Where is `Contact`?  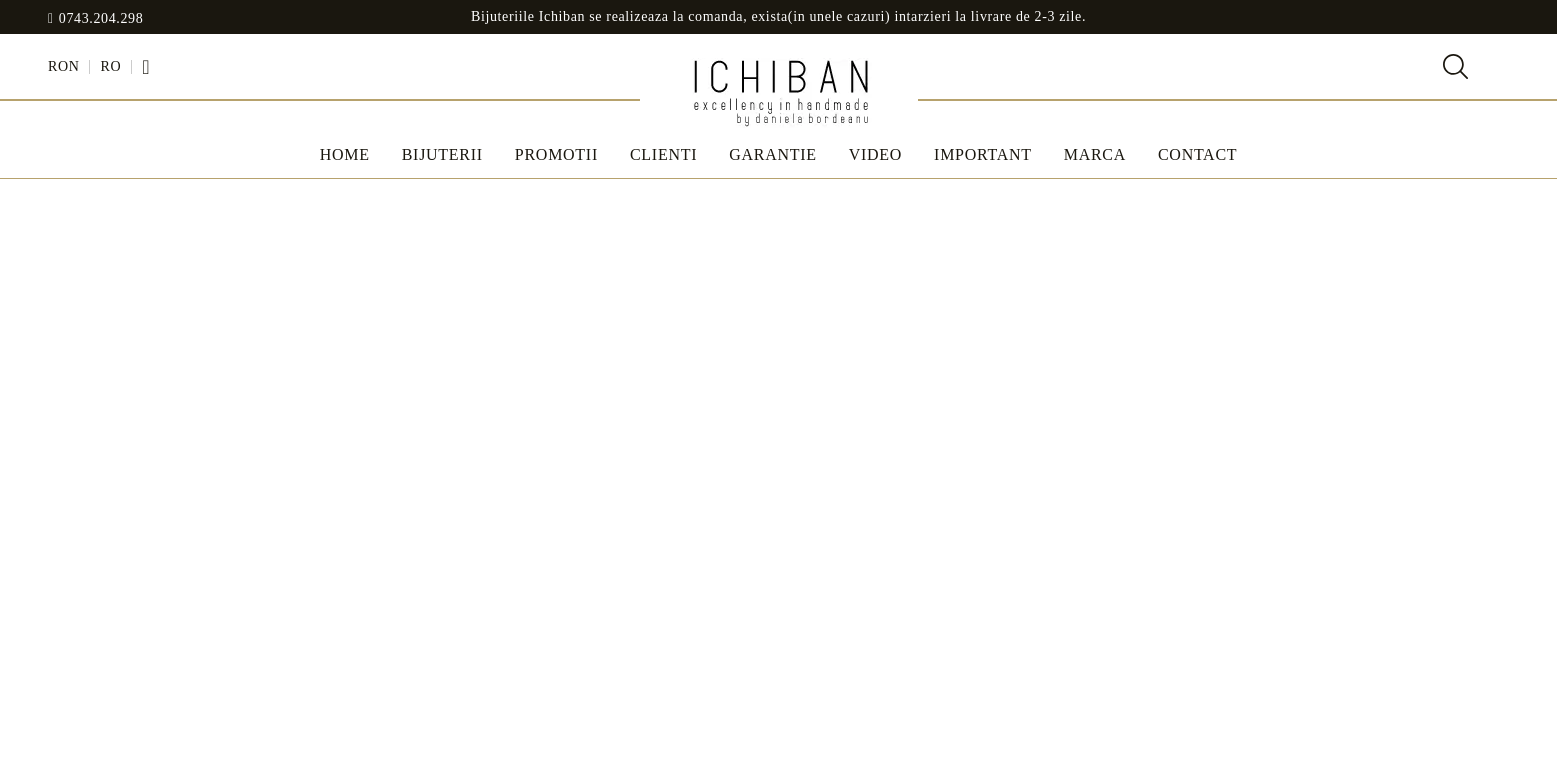 Contact is located at coordinates (1197, 154).